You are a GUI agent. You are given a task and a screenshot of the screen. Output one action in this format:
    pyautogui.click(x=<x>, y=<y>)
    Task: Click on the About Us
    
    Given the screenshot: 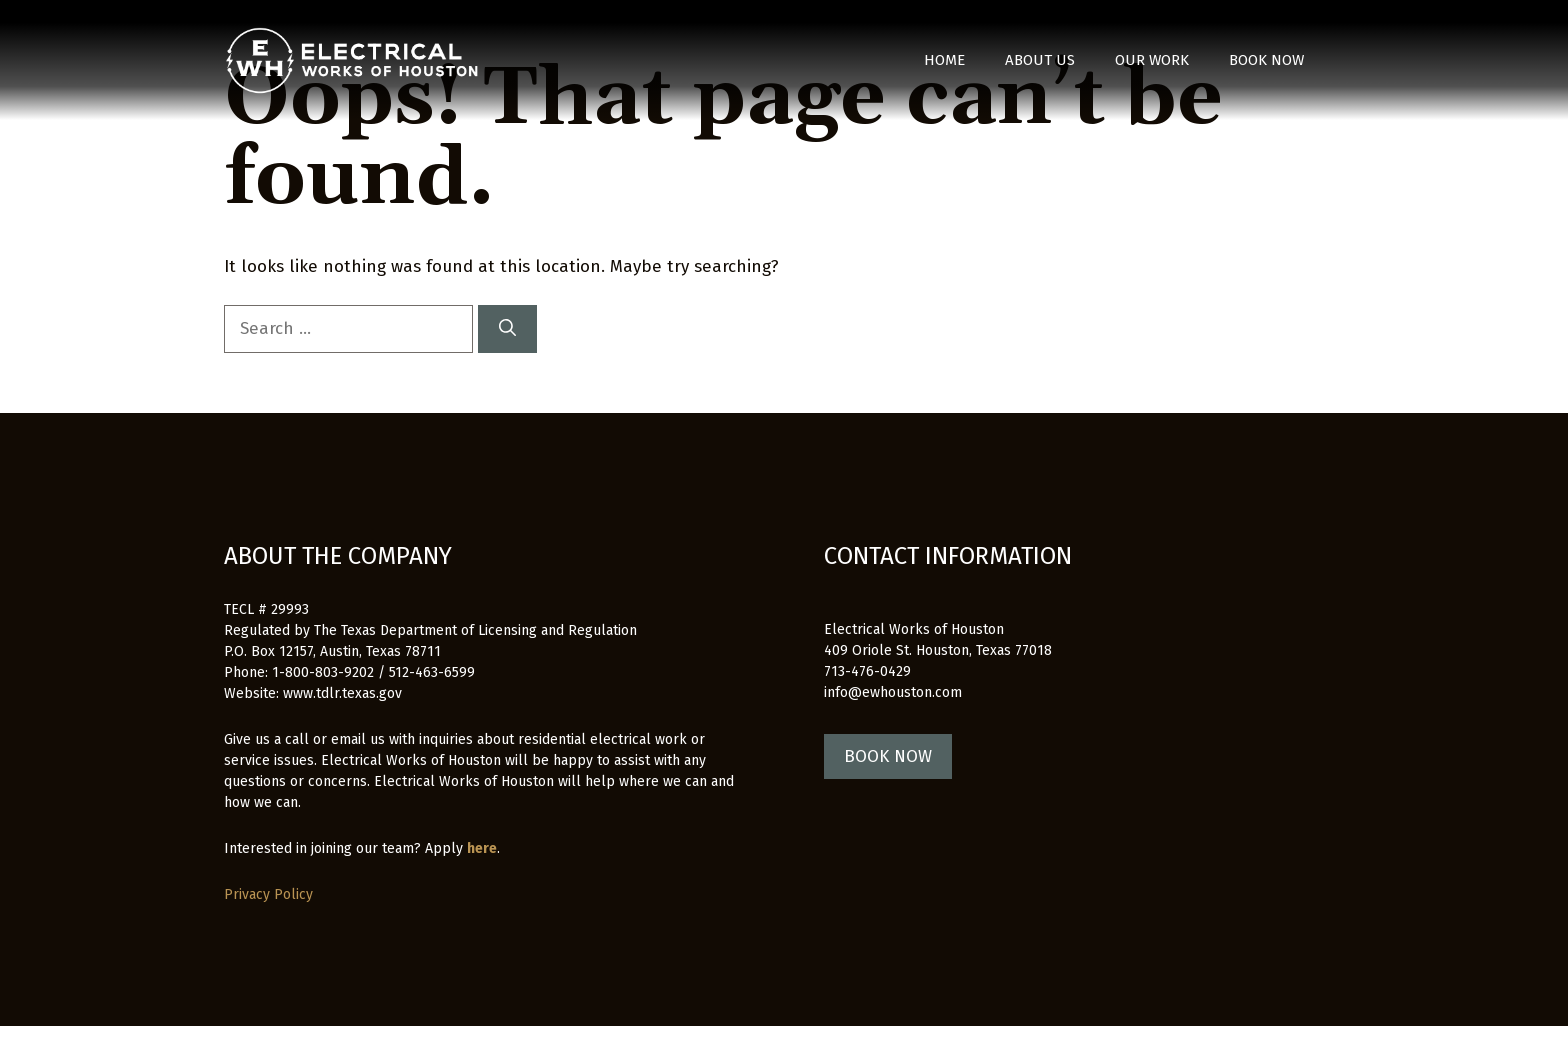 What is the action you would take?
    pyautogui.click(x=1040, y=60)
    